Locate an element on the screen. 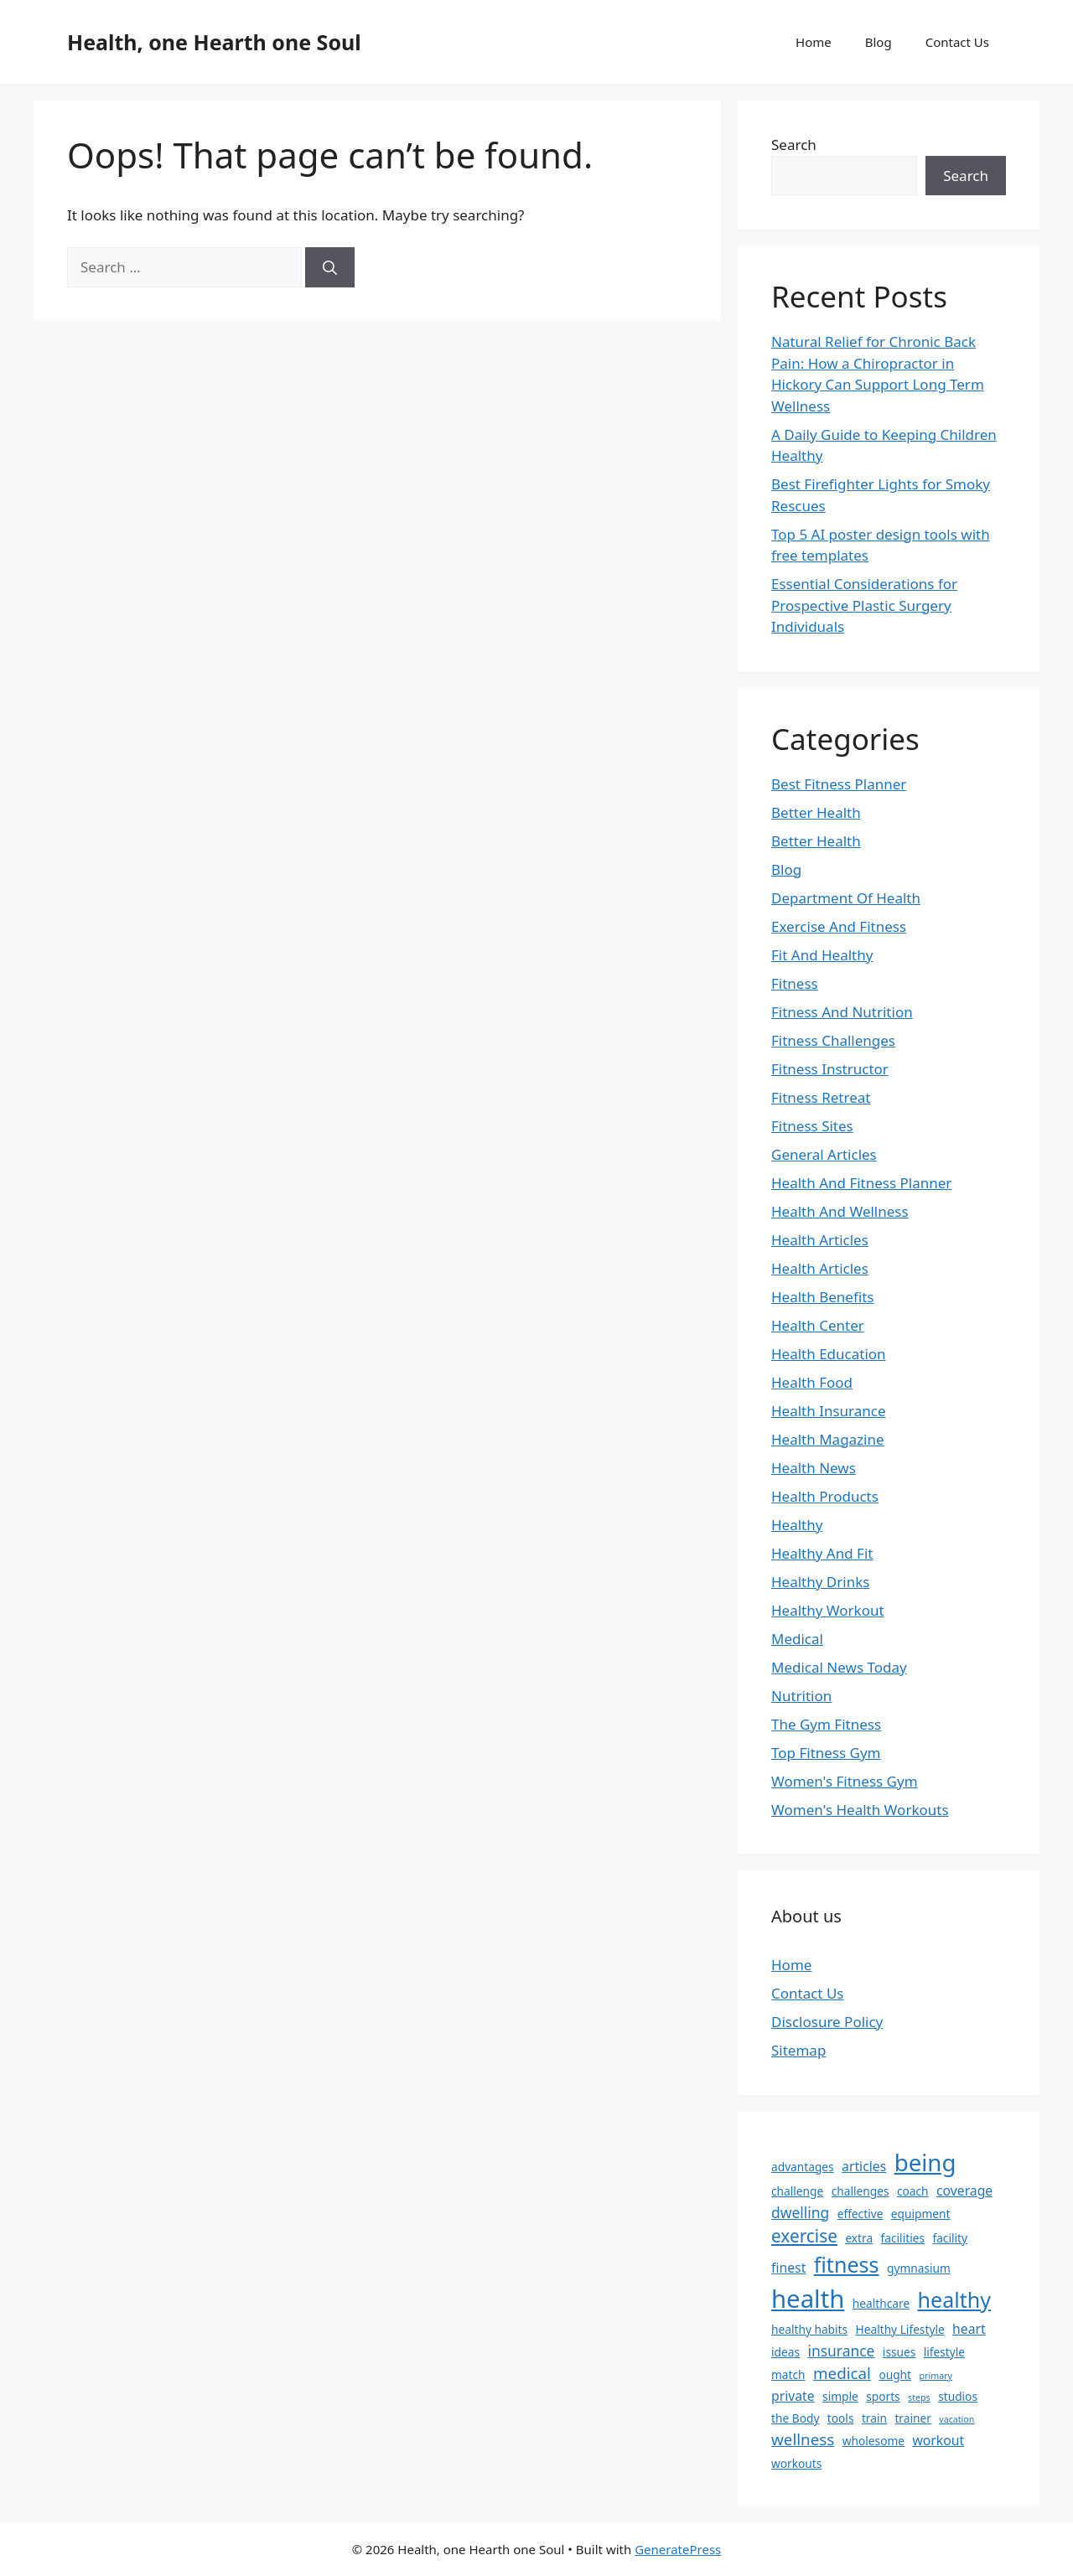 The width and height of the screenshot is (1073, 2576). Women's Fitness Gym is located at coordinates (844, 1781).